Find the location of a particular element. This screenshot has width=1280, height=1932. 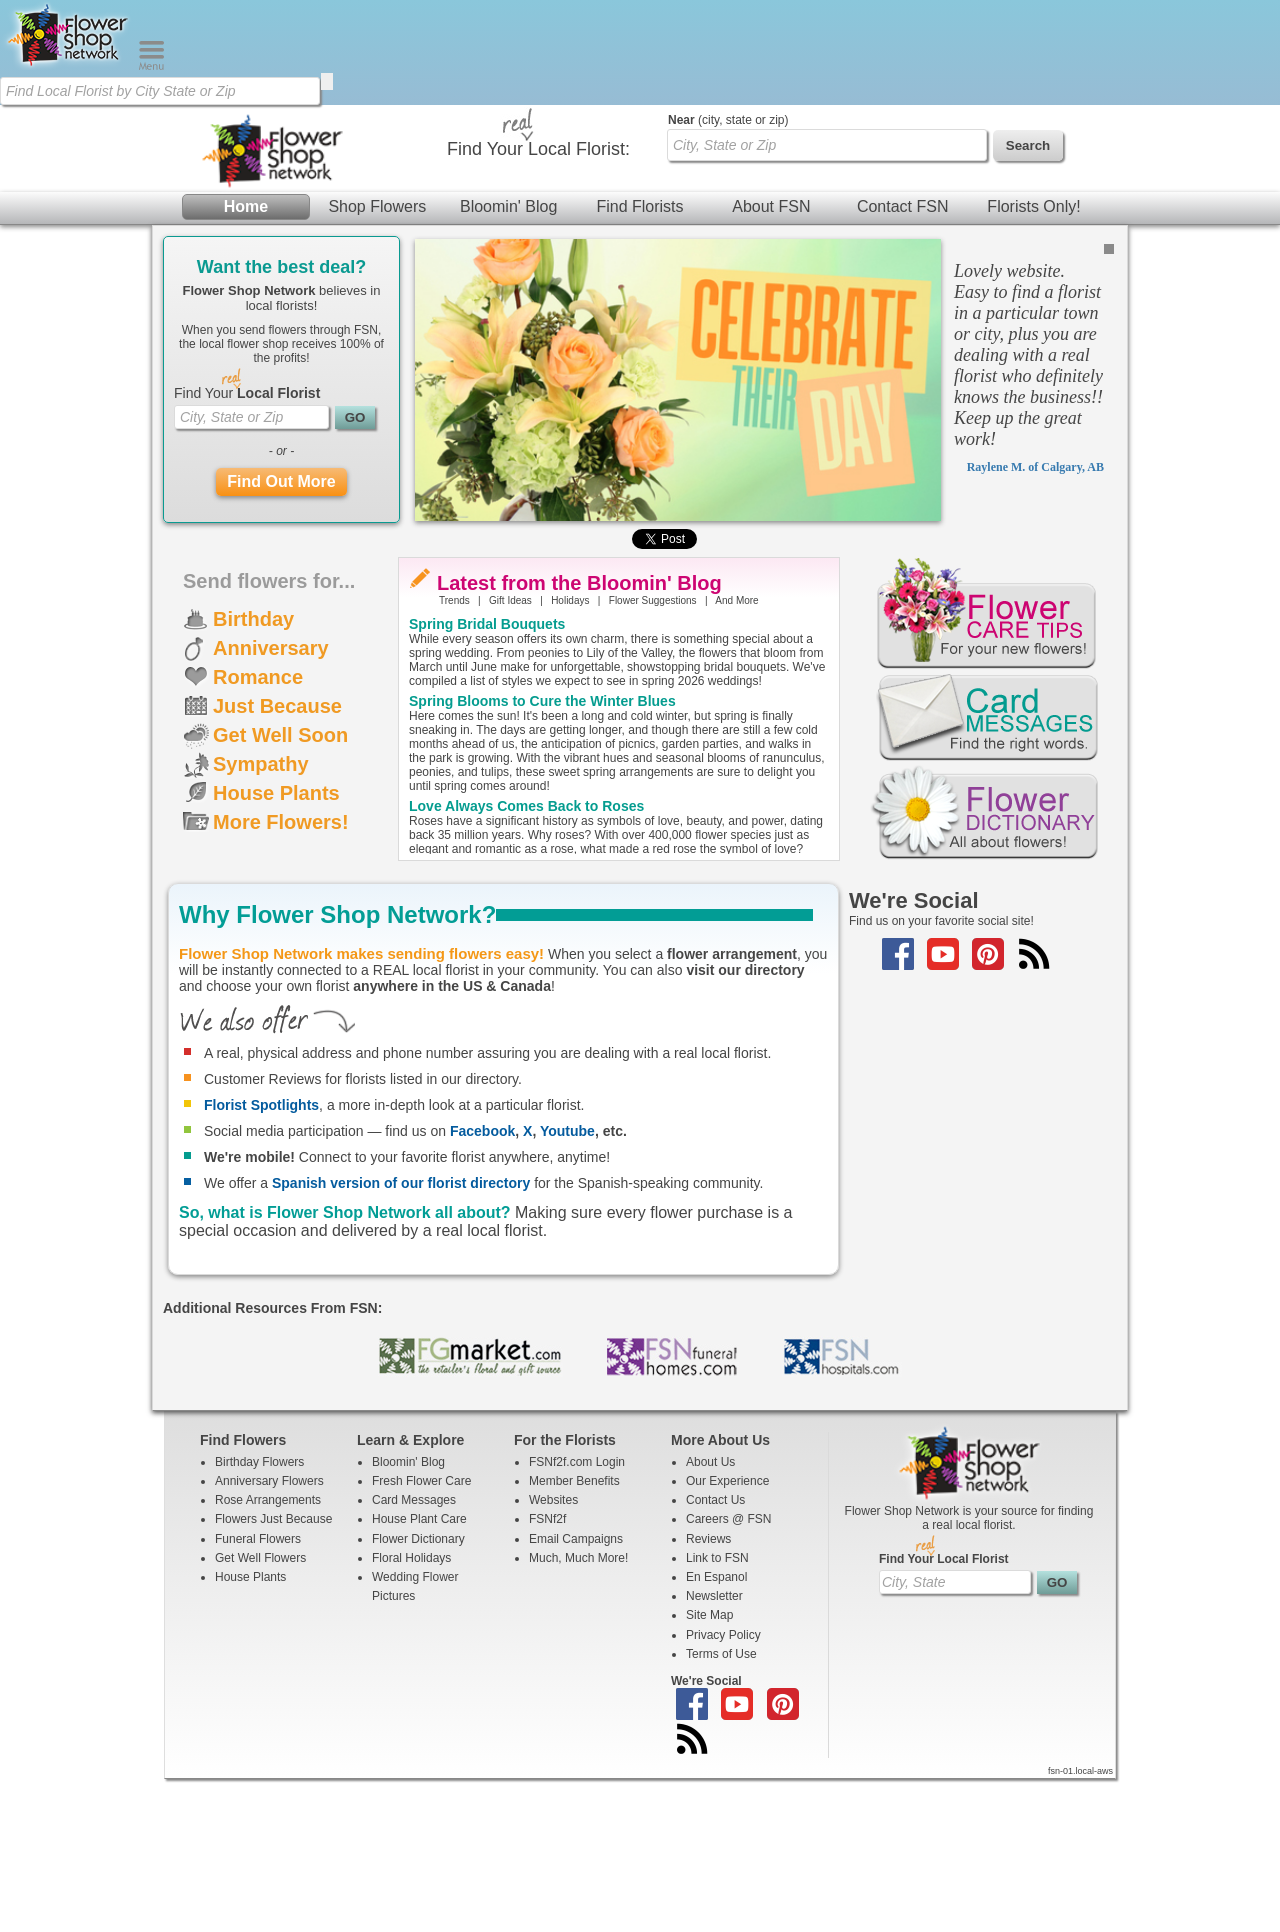

Trends is located at coordinates (454, 753).